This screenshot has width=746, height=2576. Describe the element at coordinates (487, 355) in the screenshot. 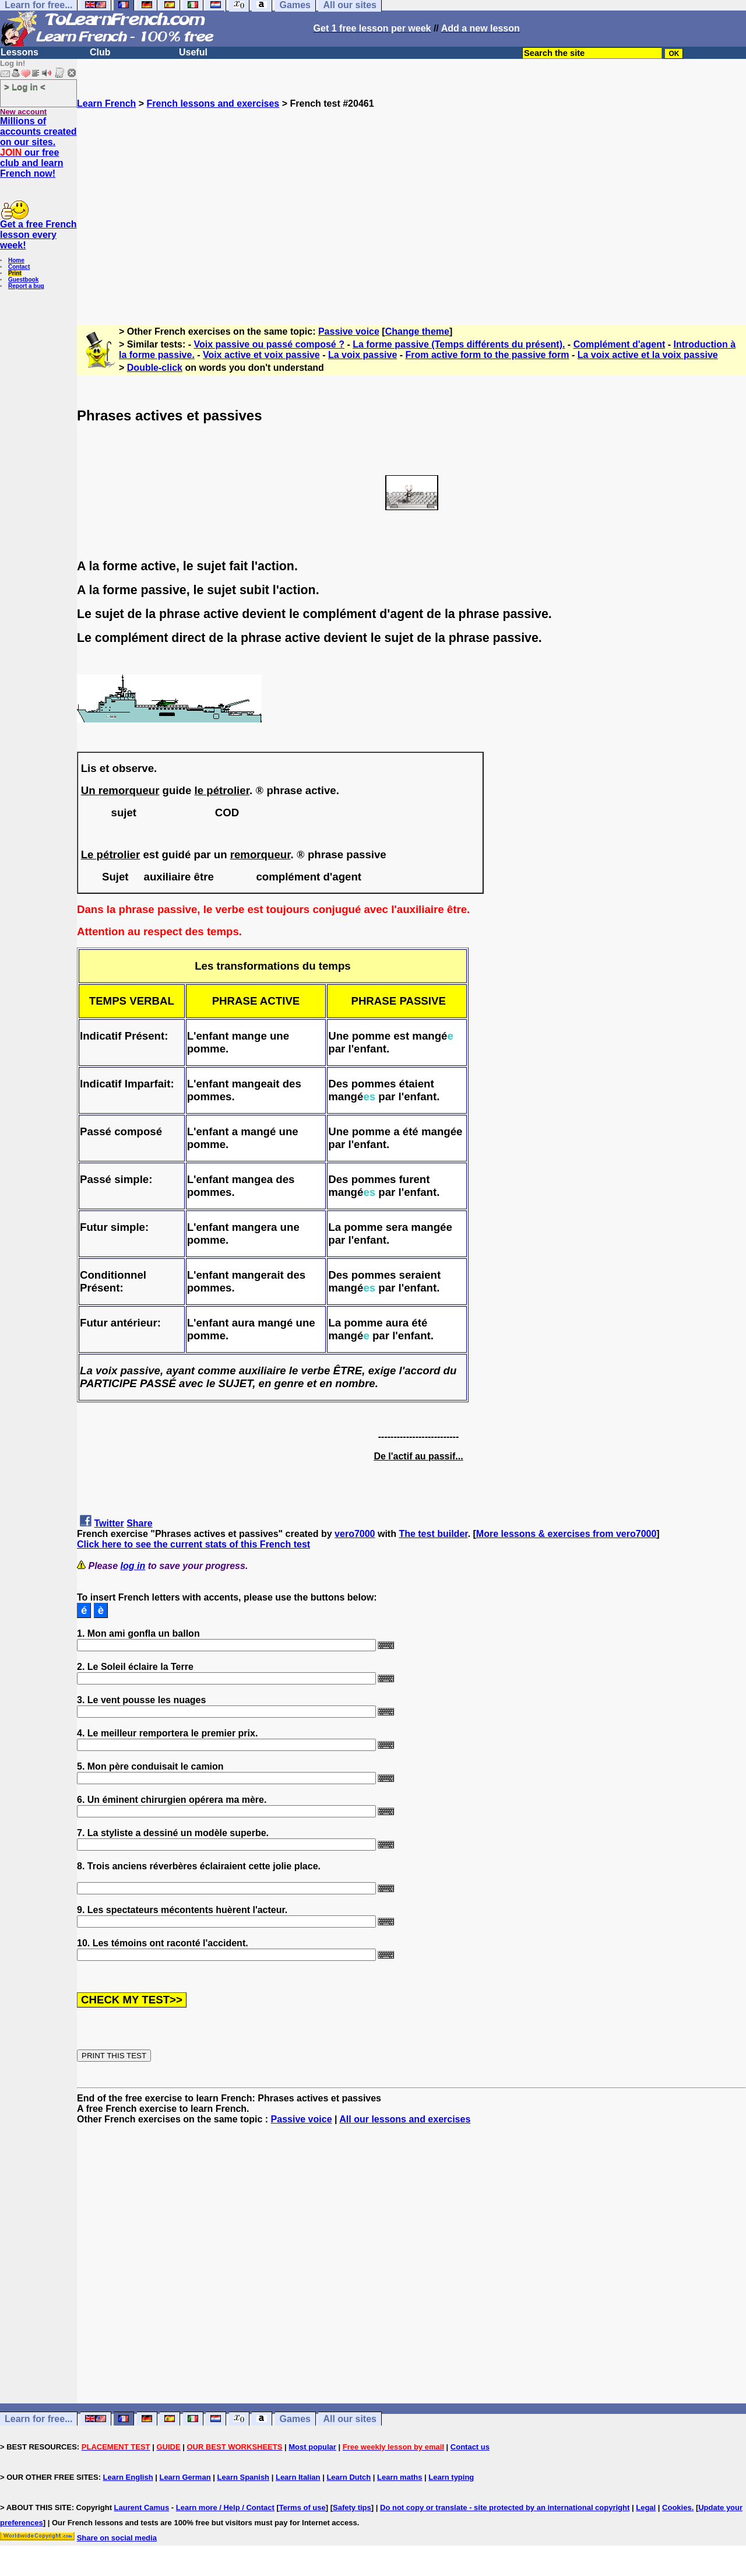

I see `From active form to the passive form` at that location.